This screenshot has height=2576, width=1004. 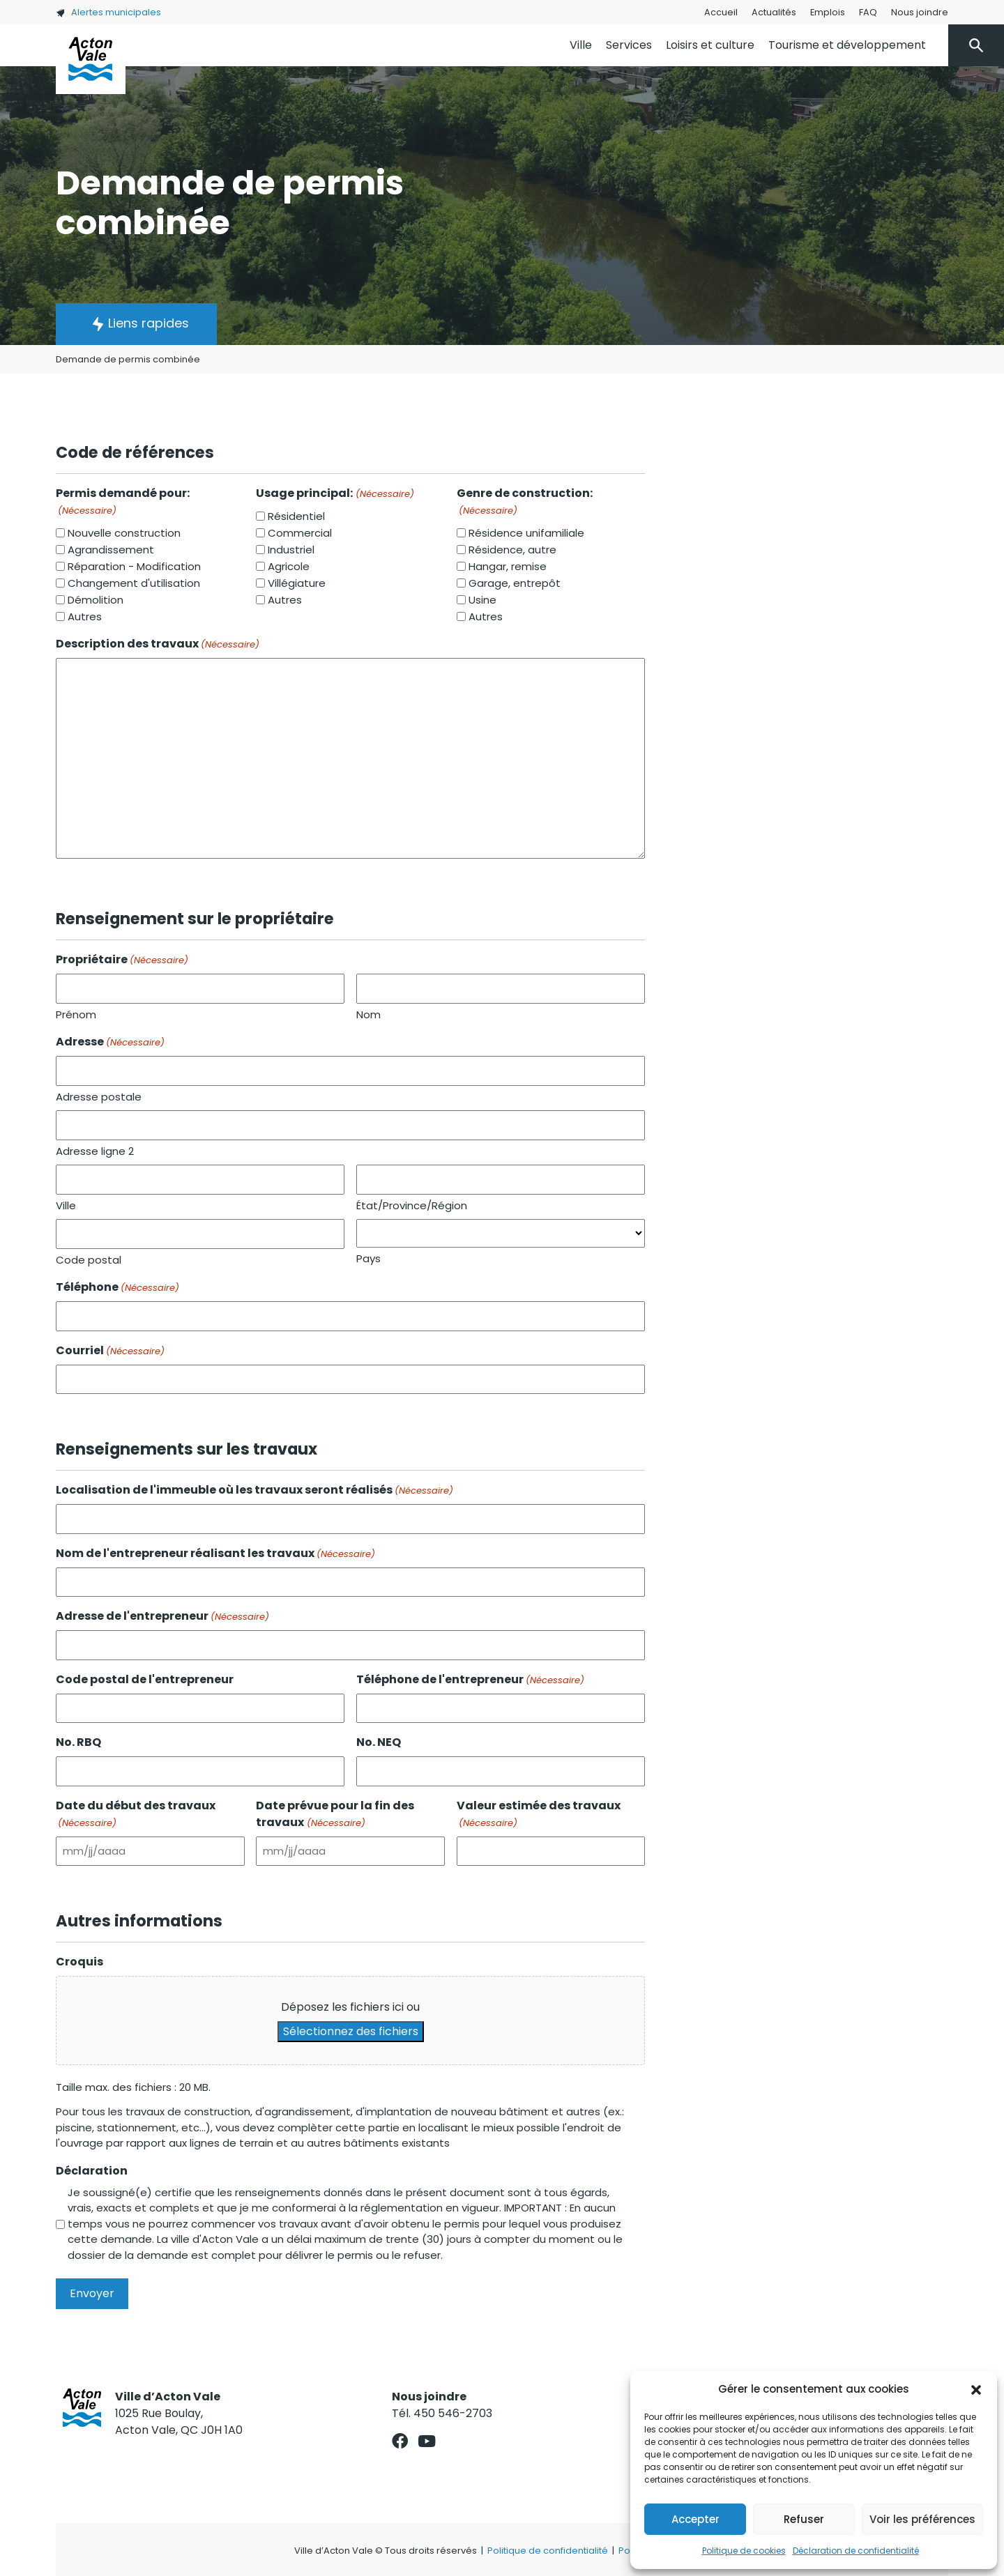 What do you see at coordinates (296, 516) in the screenshot?
I see `Résidentiel` at bounding box center [296, 516].